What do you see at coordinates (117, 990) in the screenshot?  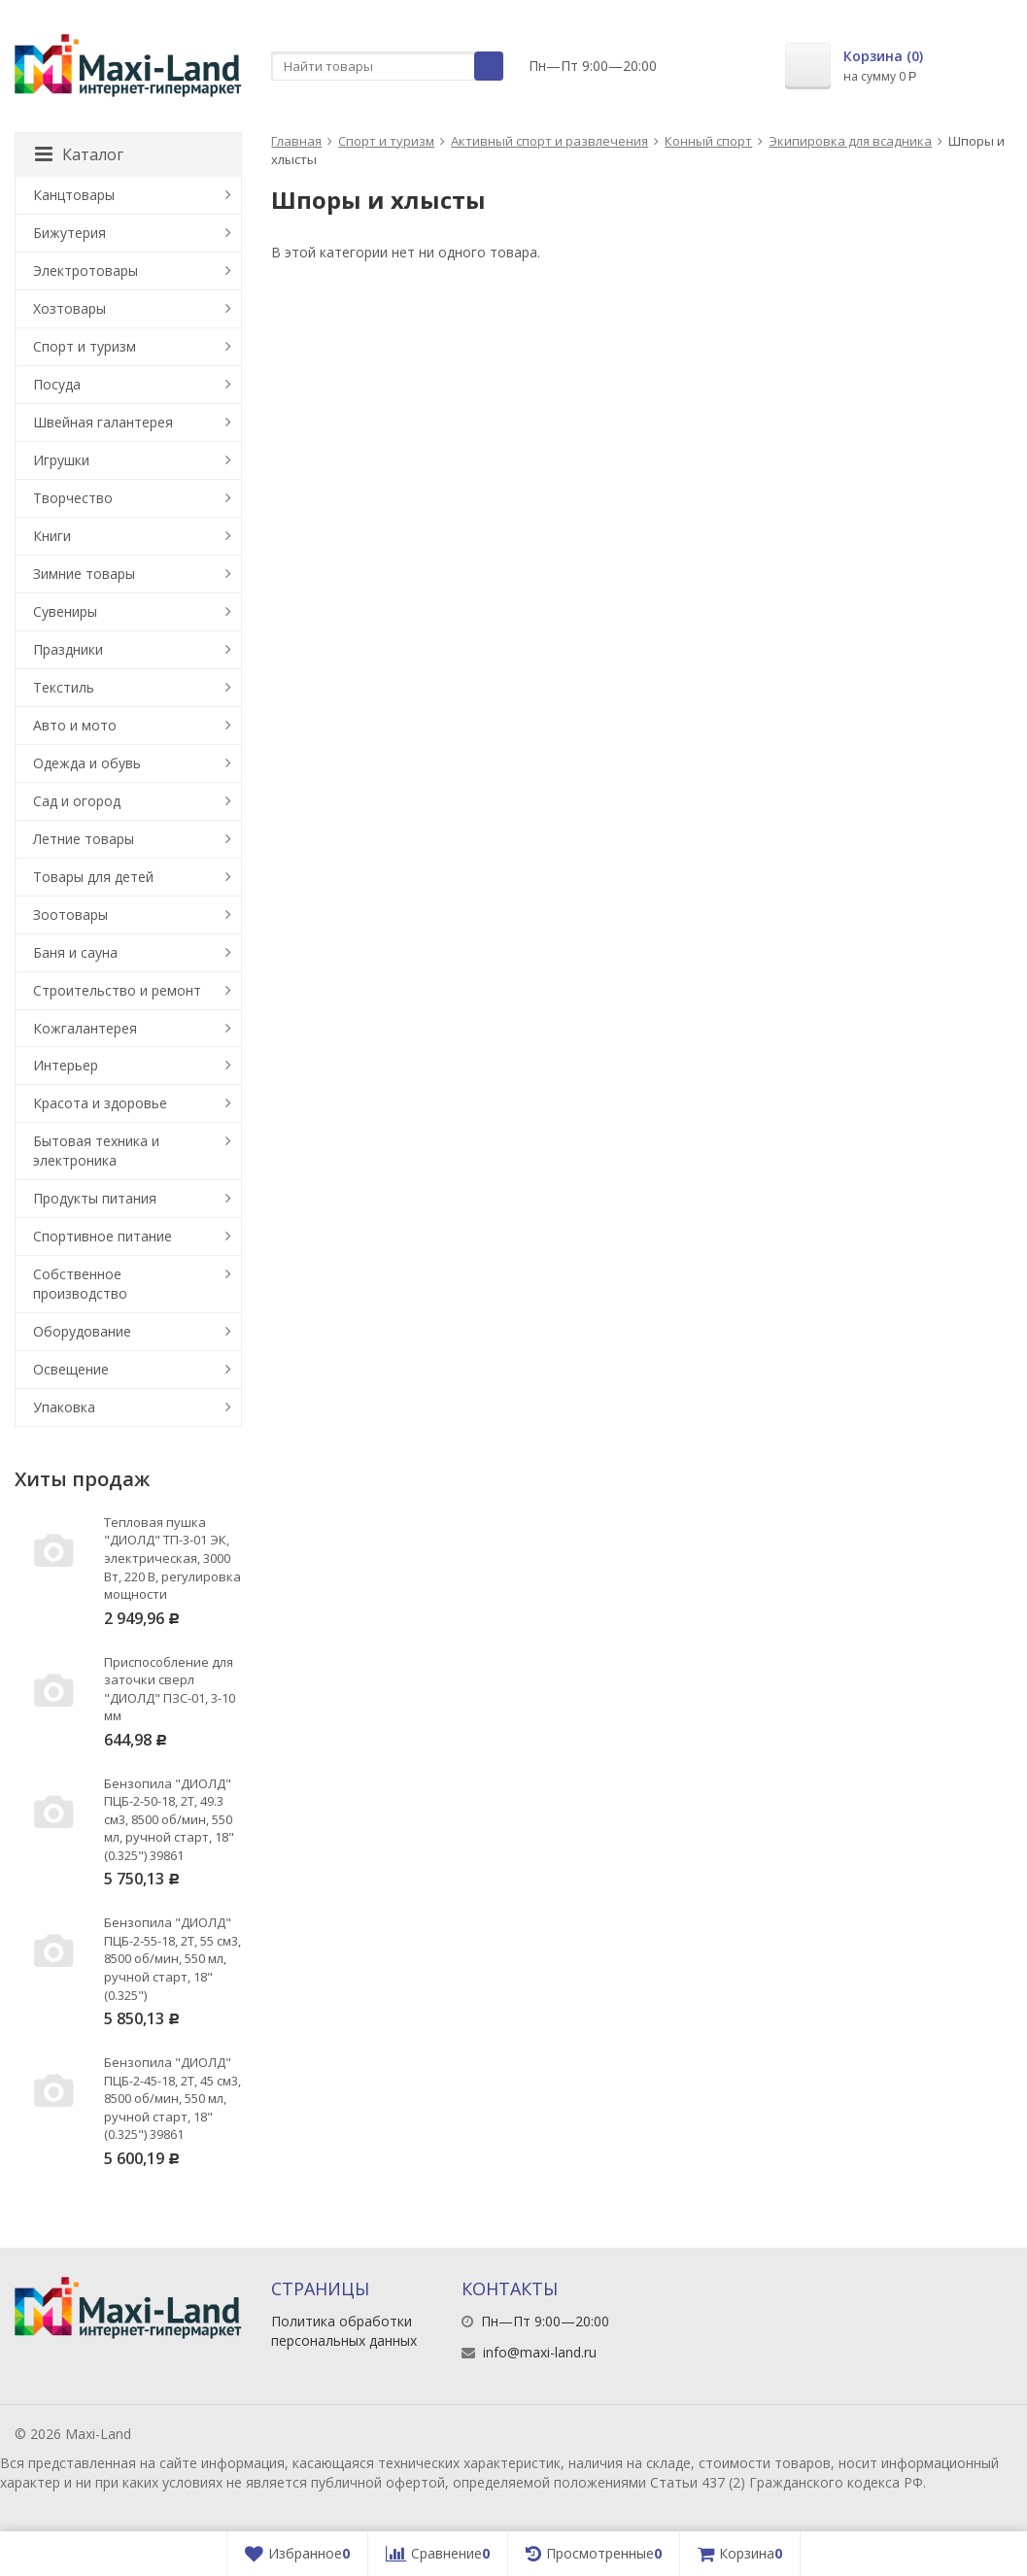 I see `Строительство и ремонт` at bounding box center [117, 990].